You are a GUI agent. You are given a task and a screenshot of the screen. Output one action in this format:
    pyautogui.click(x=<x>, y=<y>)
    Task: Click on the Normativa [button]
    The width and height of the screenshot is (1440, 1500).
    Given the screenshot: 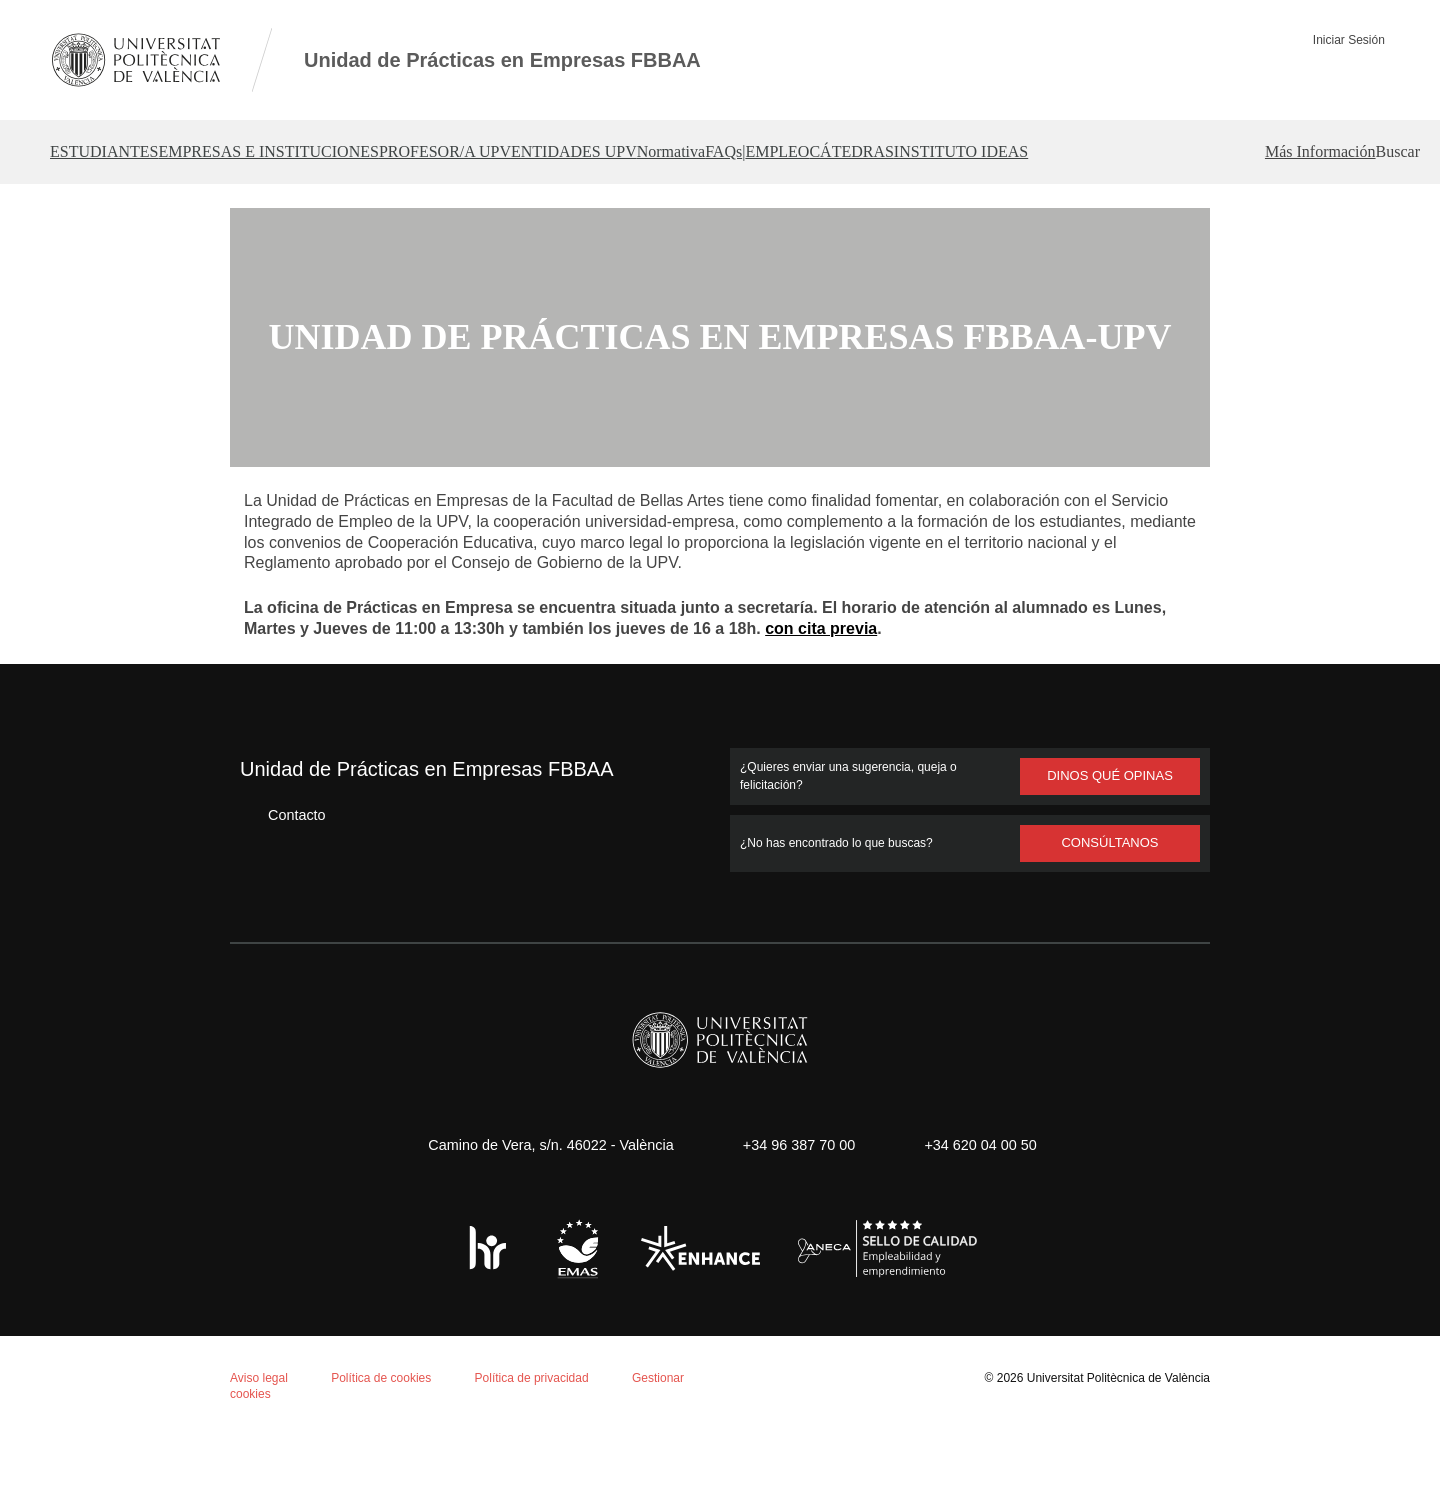 What is the action you would take?
    pyautogui.click(x=823, y=152)
    